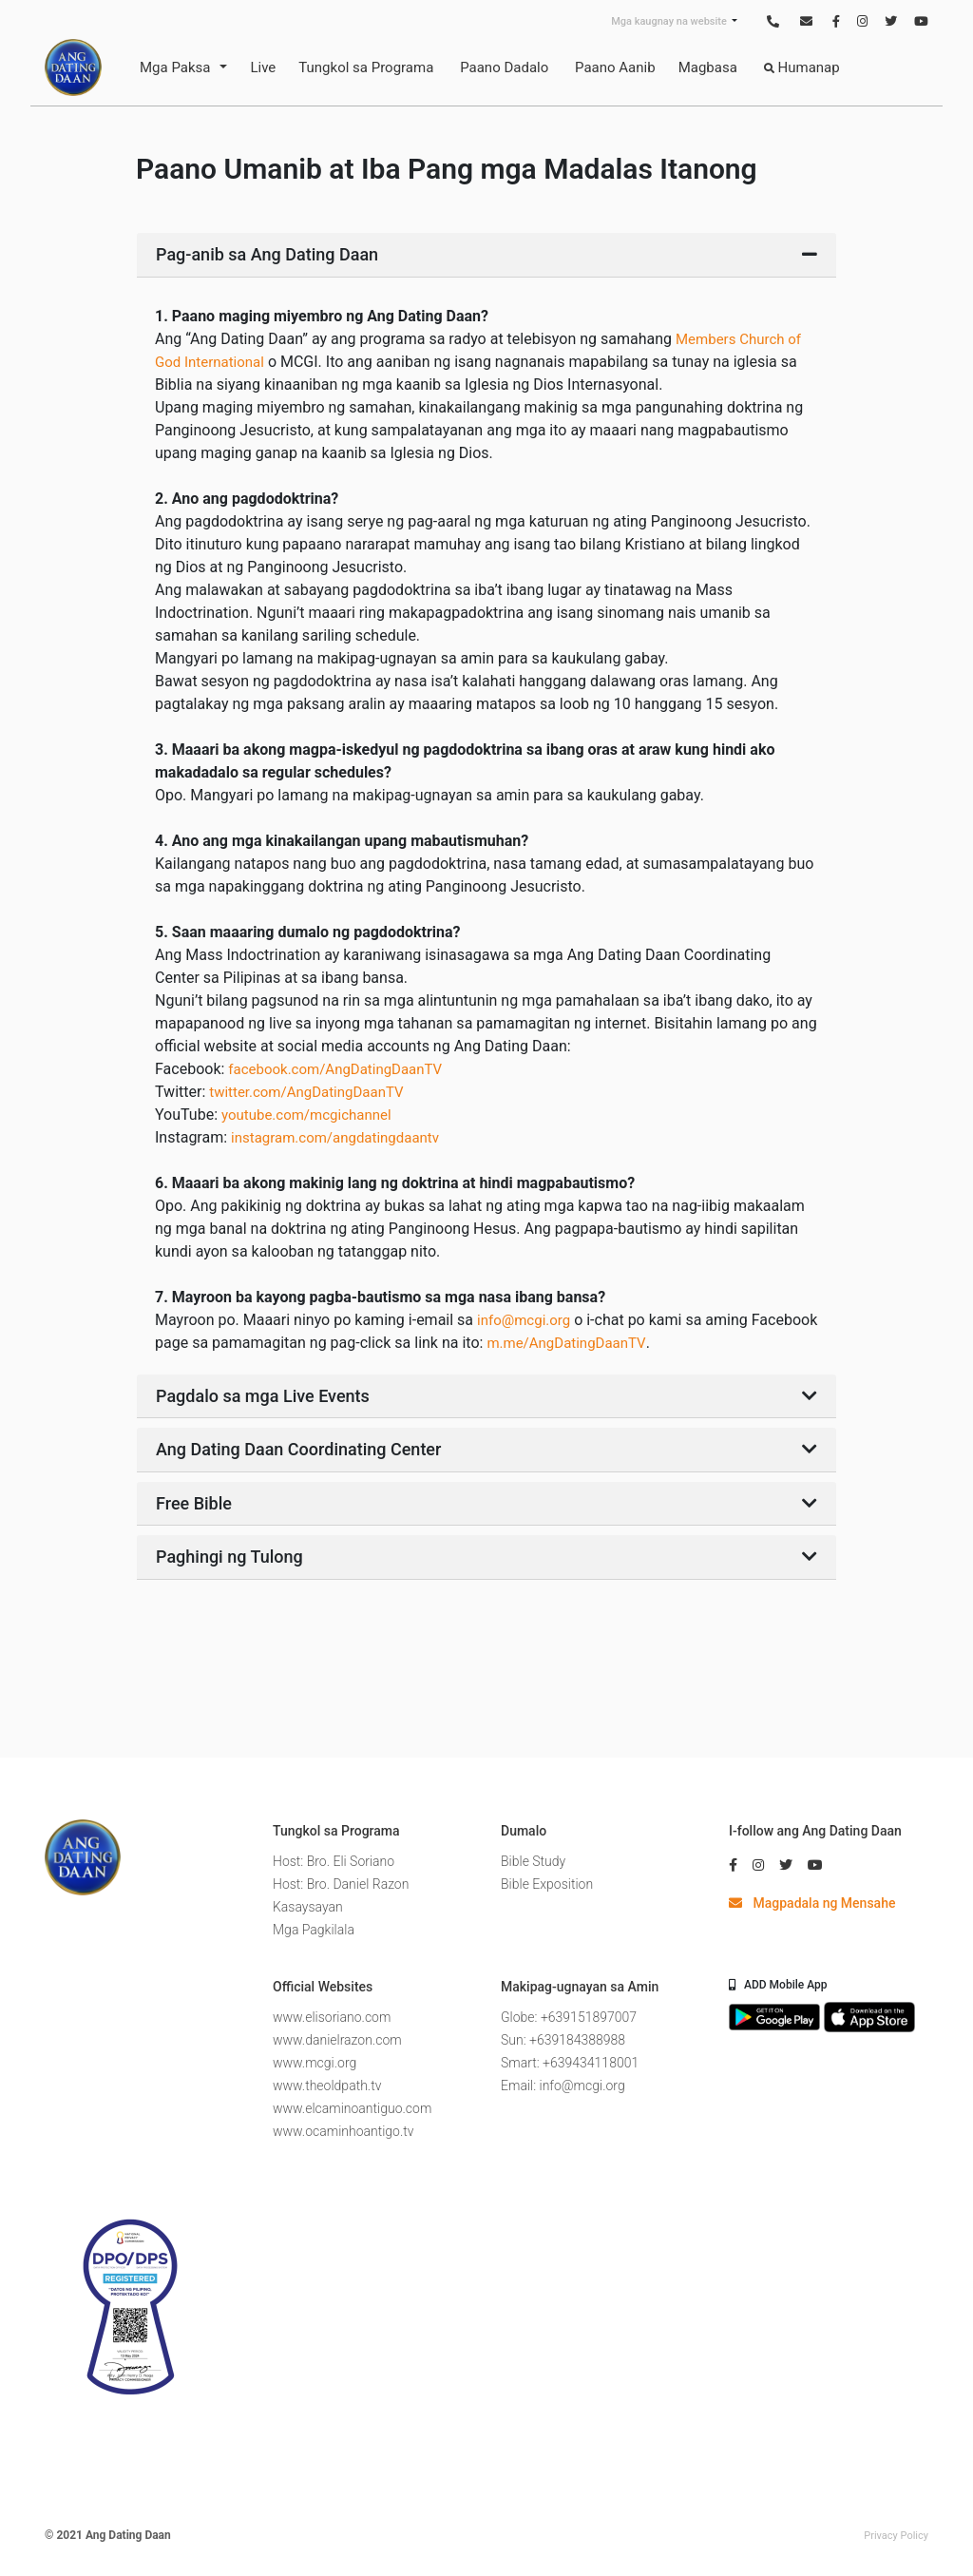 Image resolution: width=973 pixels, height=2576 pixels. Describe the element at coordinates (343, 2131) in the screenshot. I see `www.ocaminhoantigo.tv` at that location.